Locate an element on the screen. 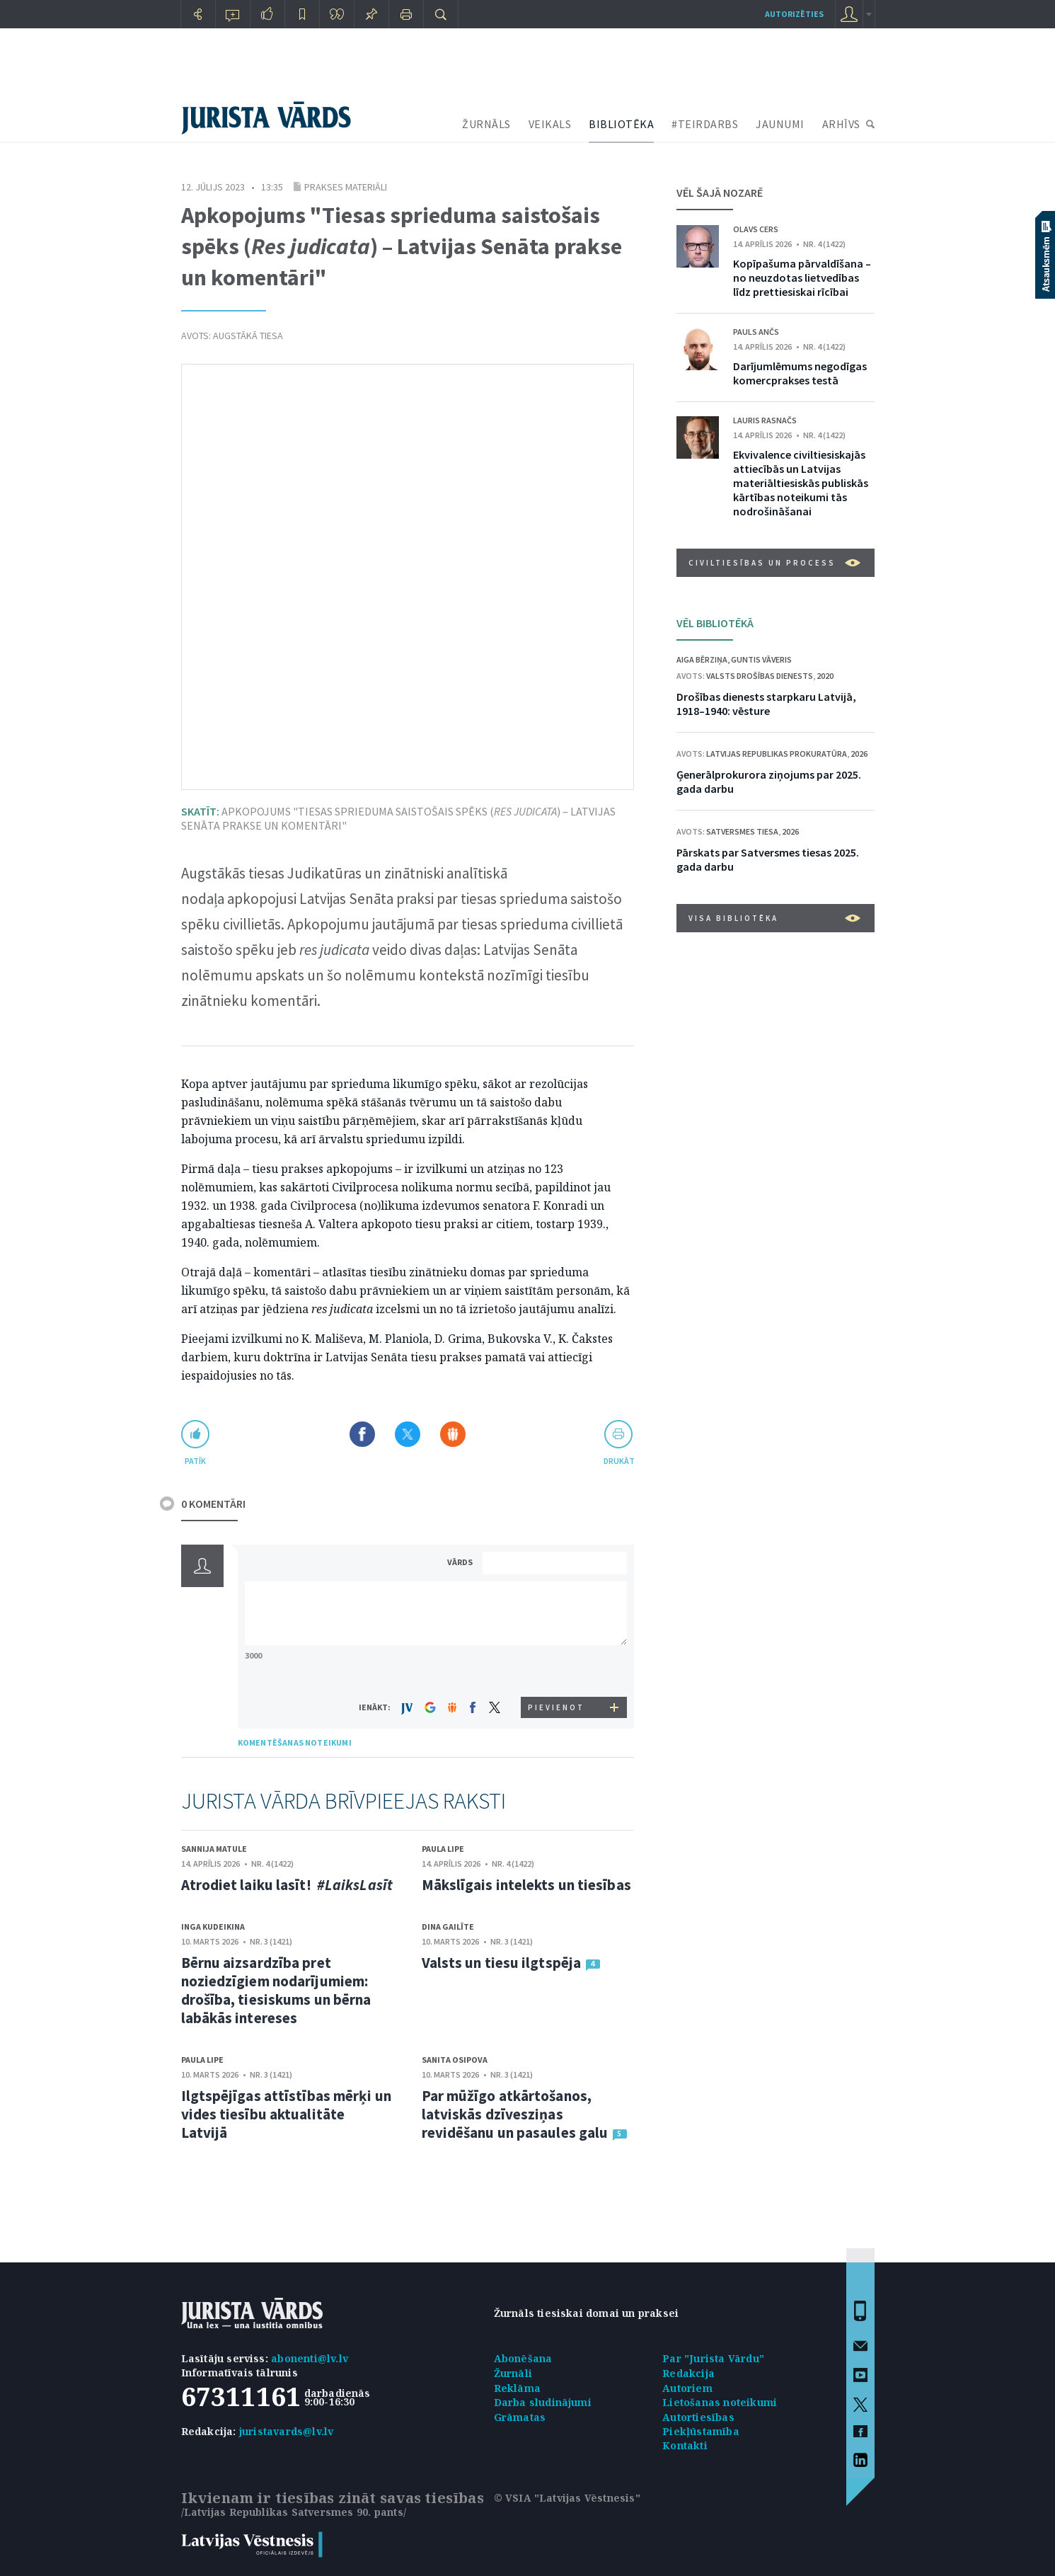 The width and height of the screenshot is (1055, 2576). Sannija Matule is located at coordinates (214, 1848).